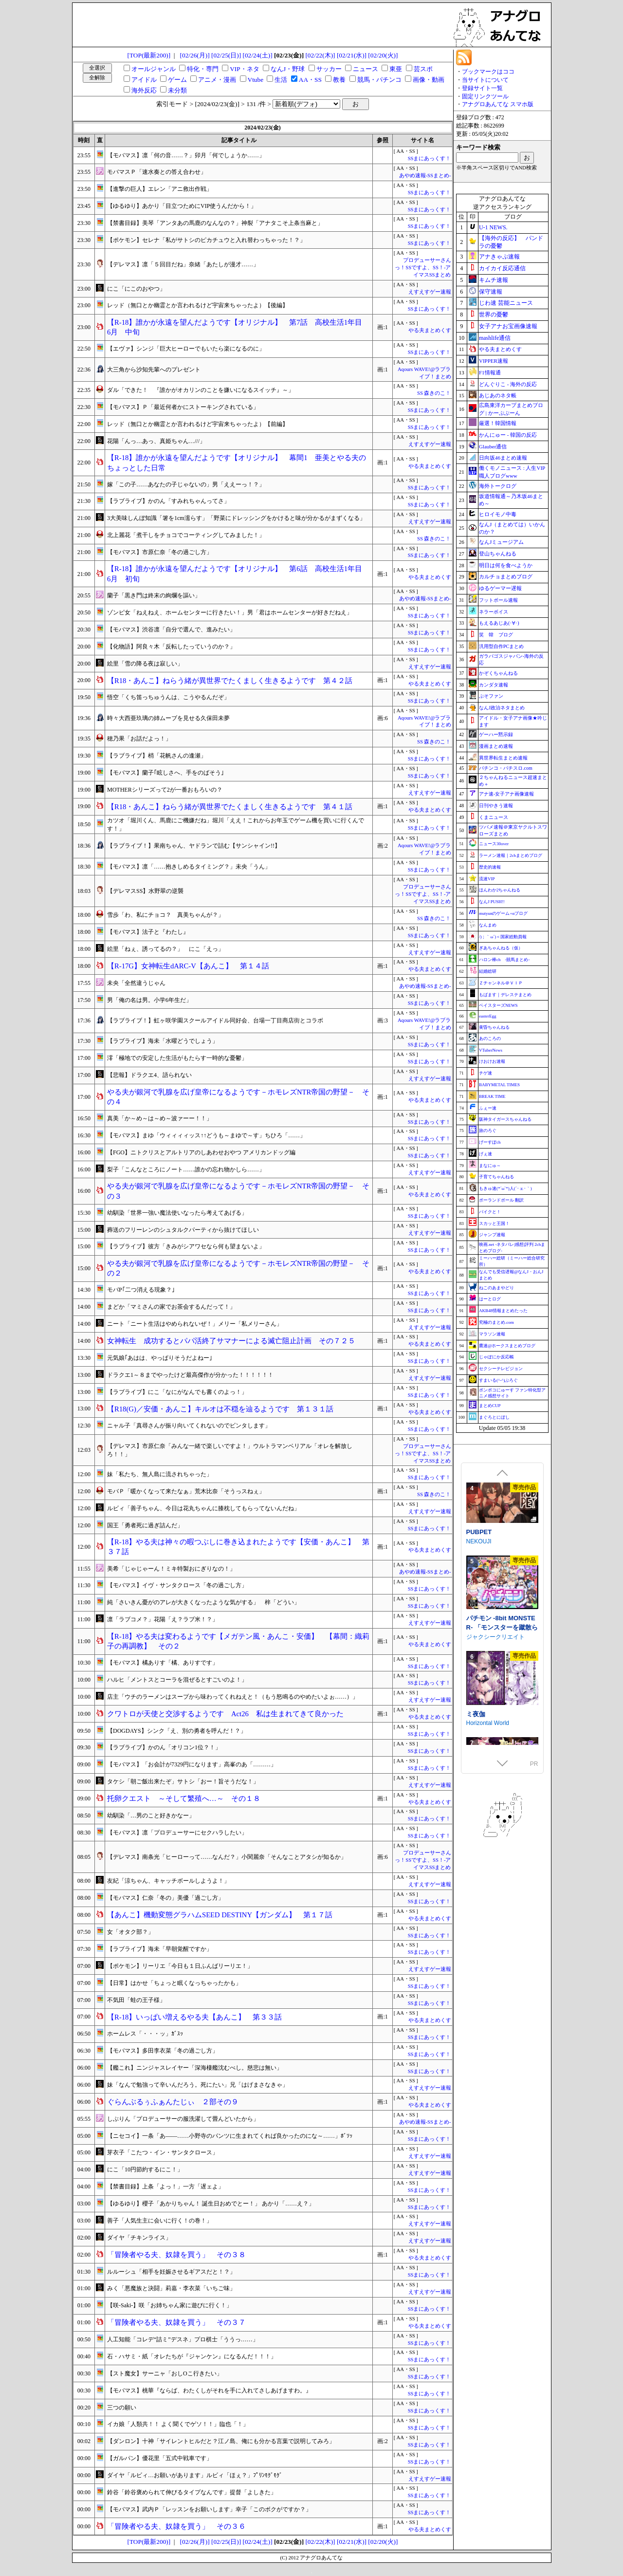  Describe the element at coordinates (159, 2220) in the screenshot. I see `善子「人気生主に会いに行く！の巻！」` at that location.